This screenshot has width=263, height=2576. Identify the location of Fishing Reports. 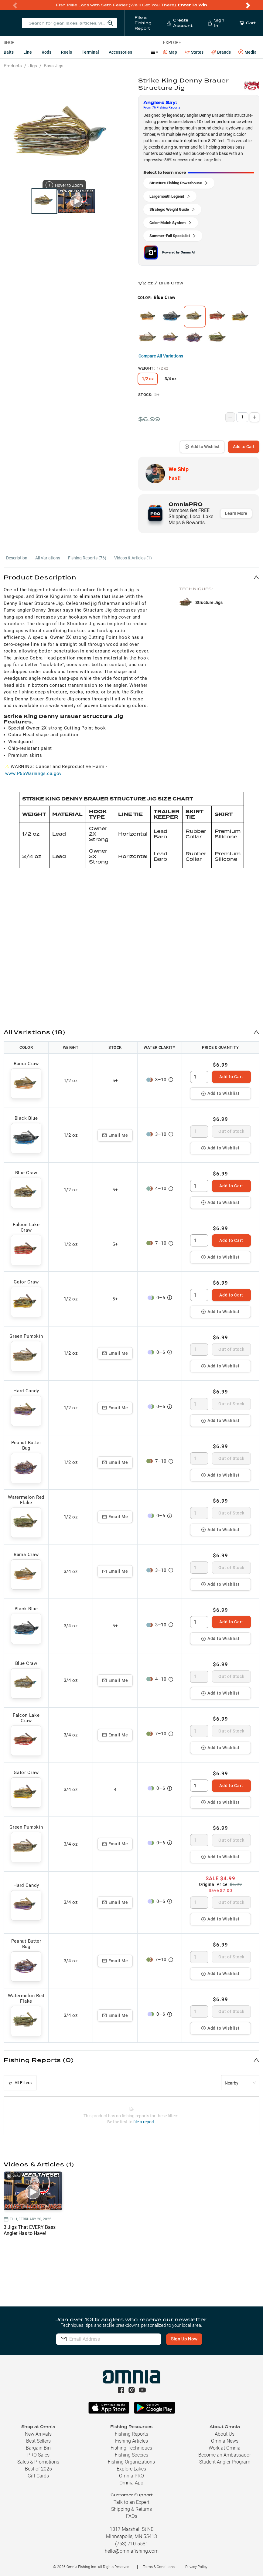
(131, 2434).